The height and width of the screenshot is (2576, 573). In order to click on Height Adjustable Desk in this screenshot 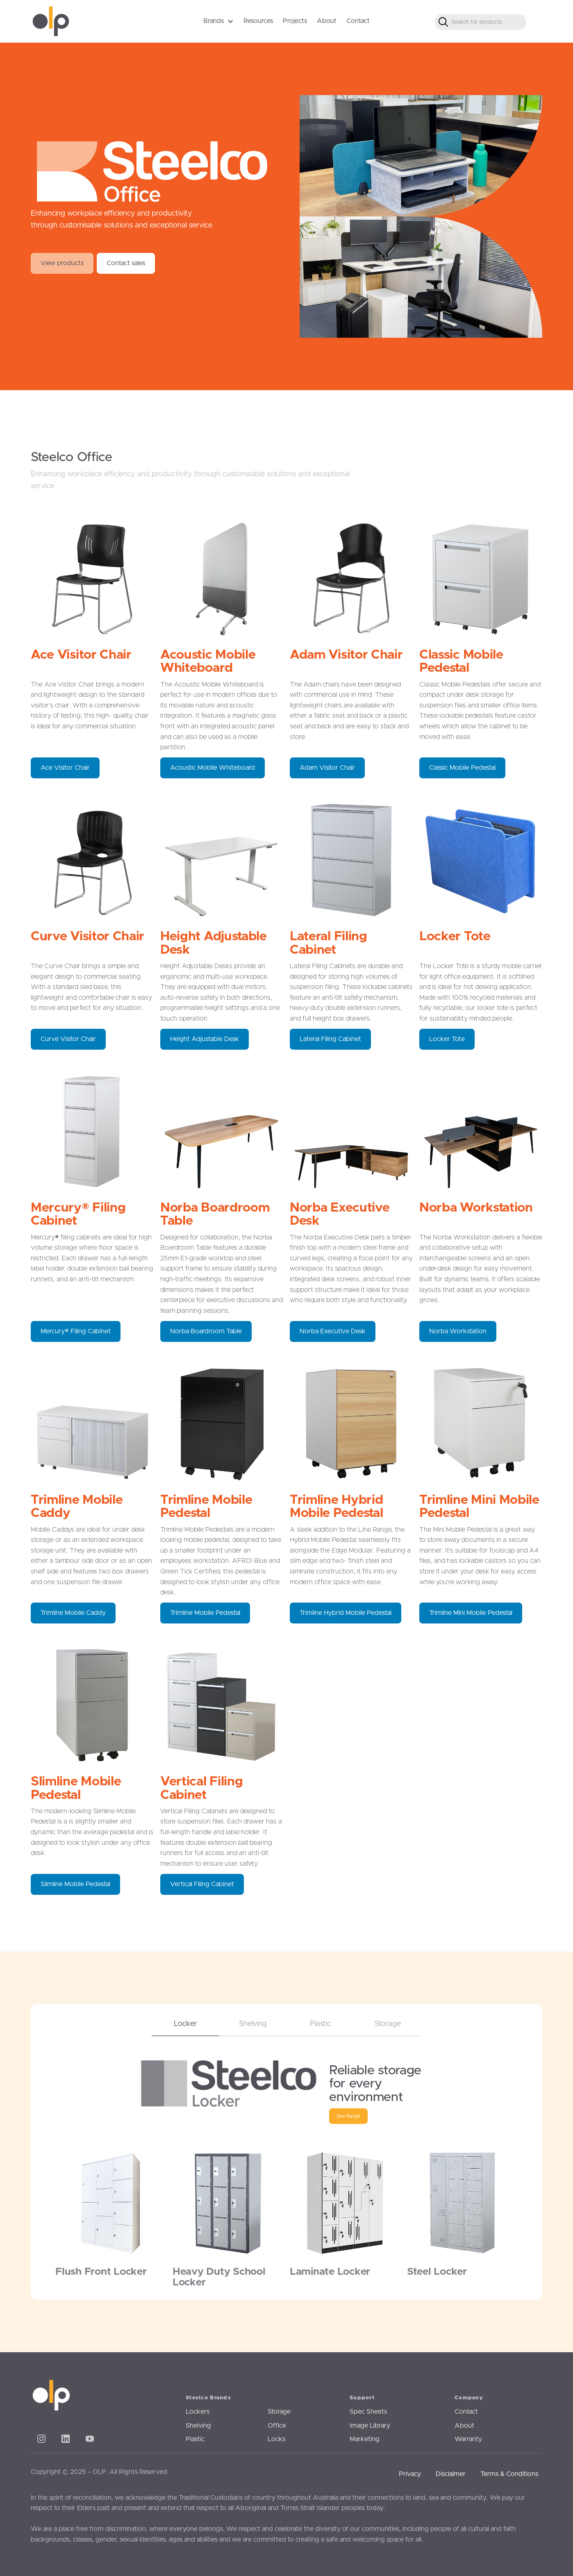, I will do `click(204, 1039)`.